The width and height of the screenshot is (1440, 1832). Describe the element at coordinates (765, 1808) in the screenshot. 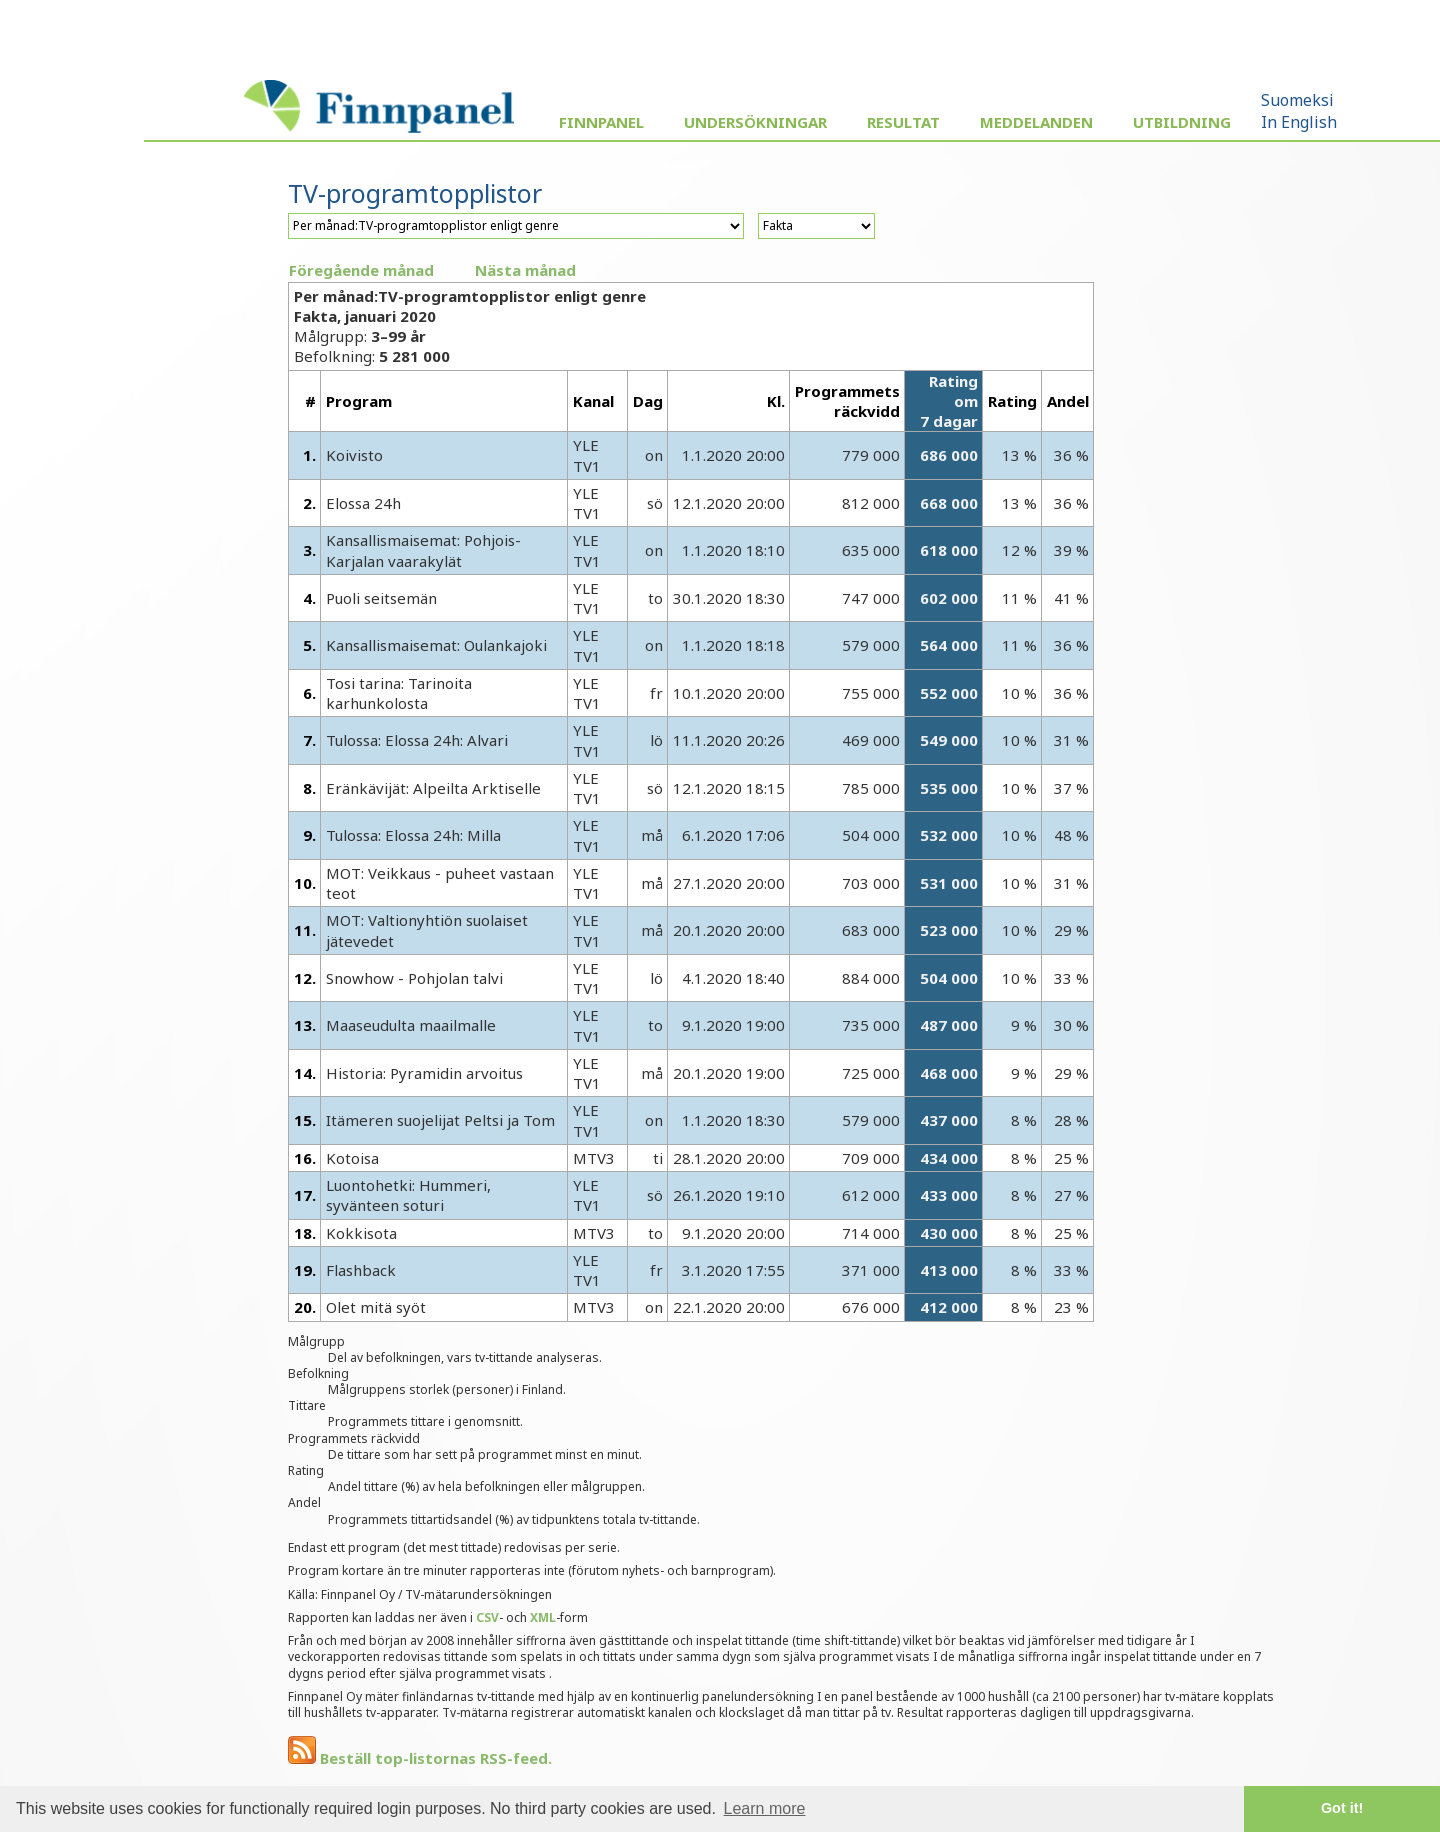

I see `Learn more [button]` at that location.